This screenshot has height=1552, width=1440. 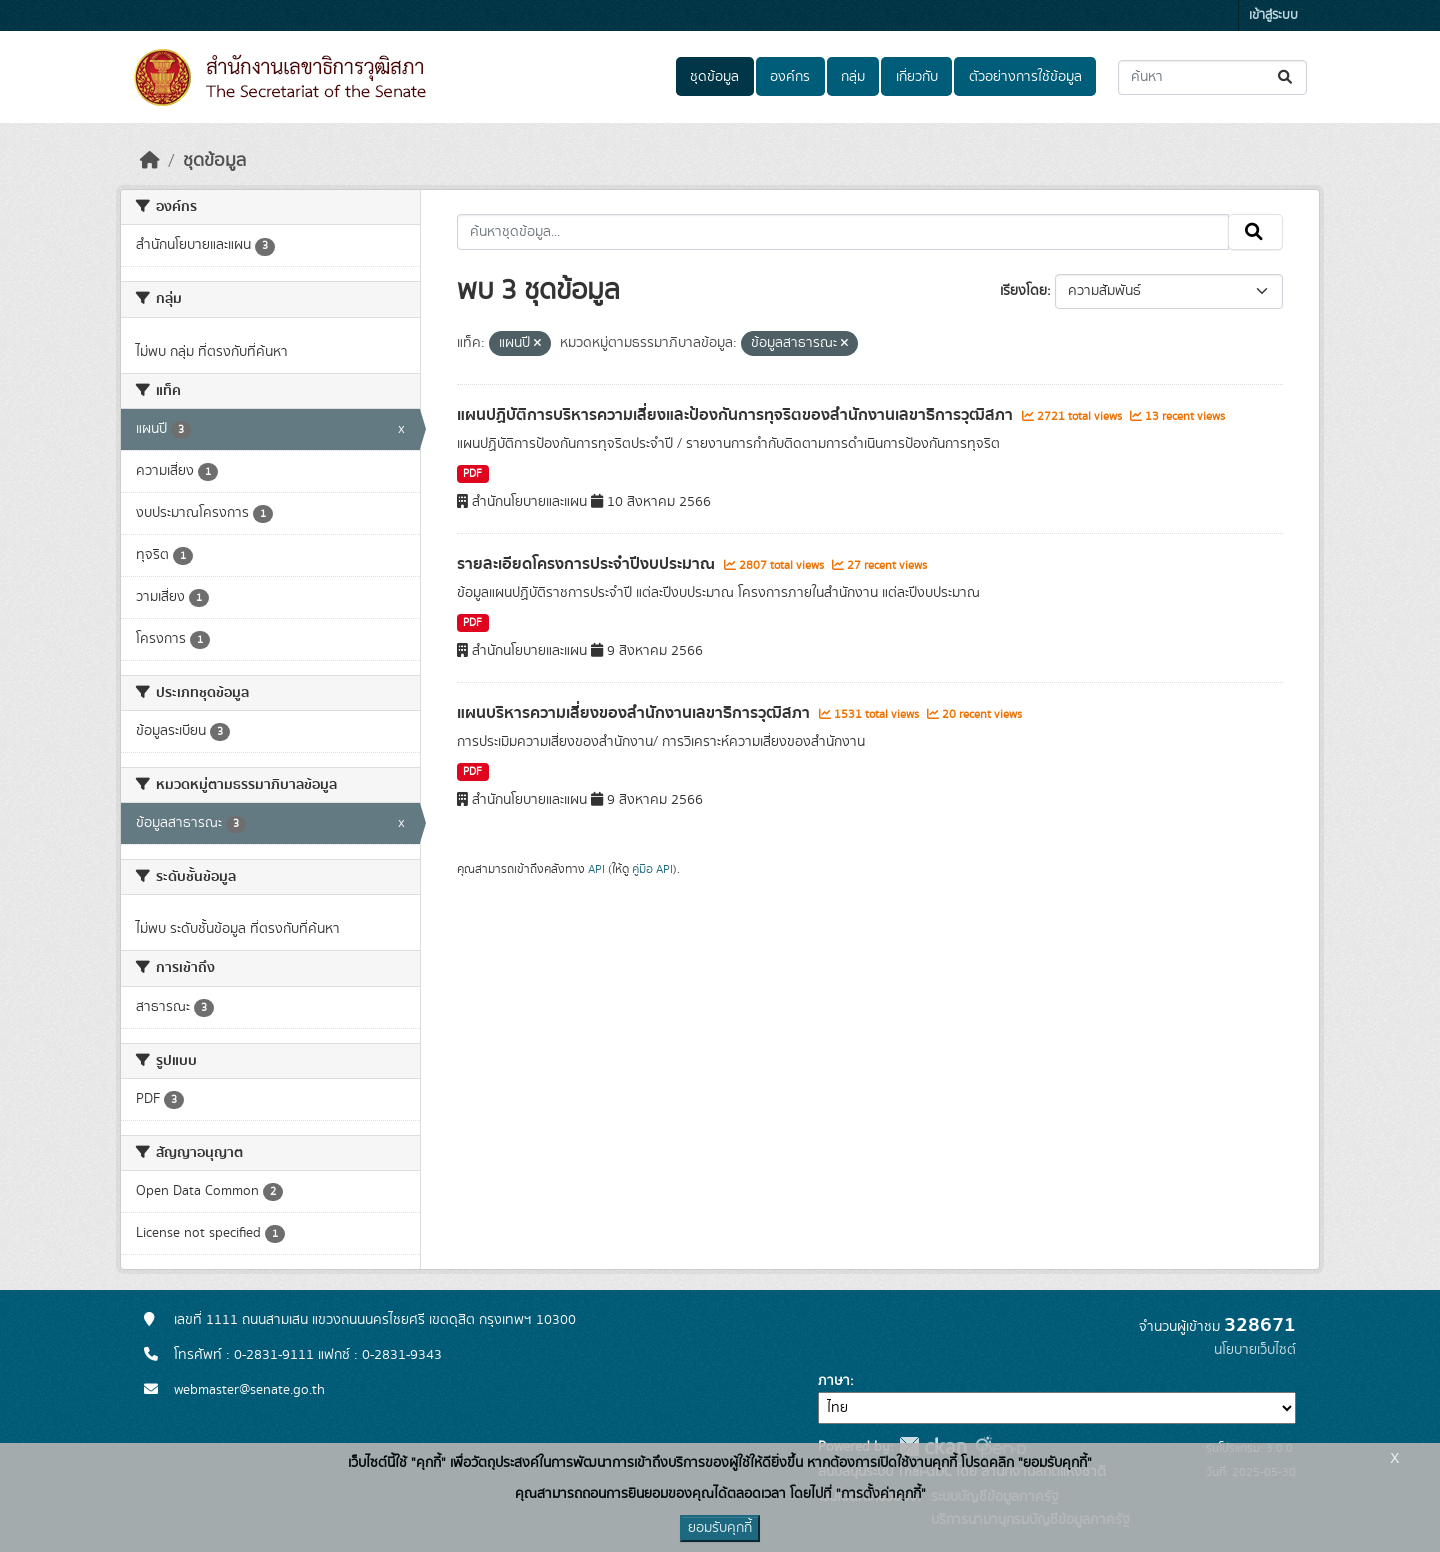 I want to click on กลุ่ม, so click(x=853, y=77).